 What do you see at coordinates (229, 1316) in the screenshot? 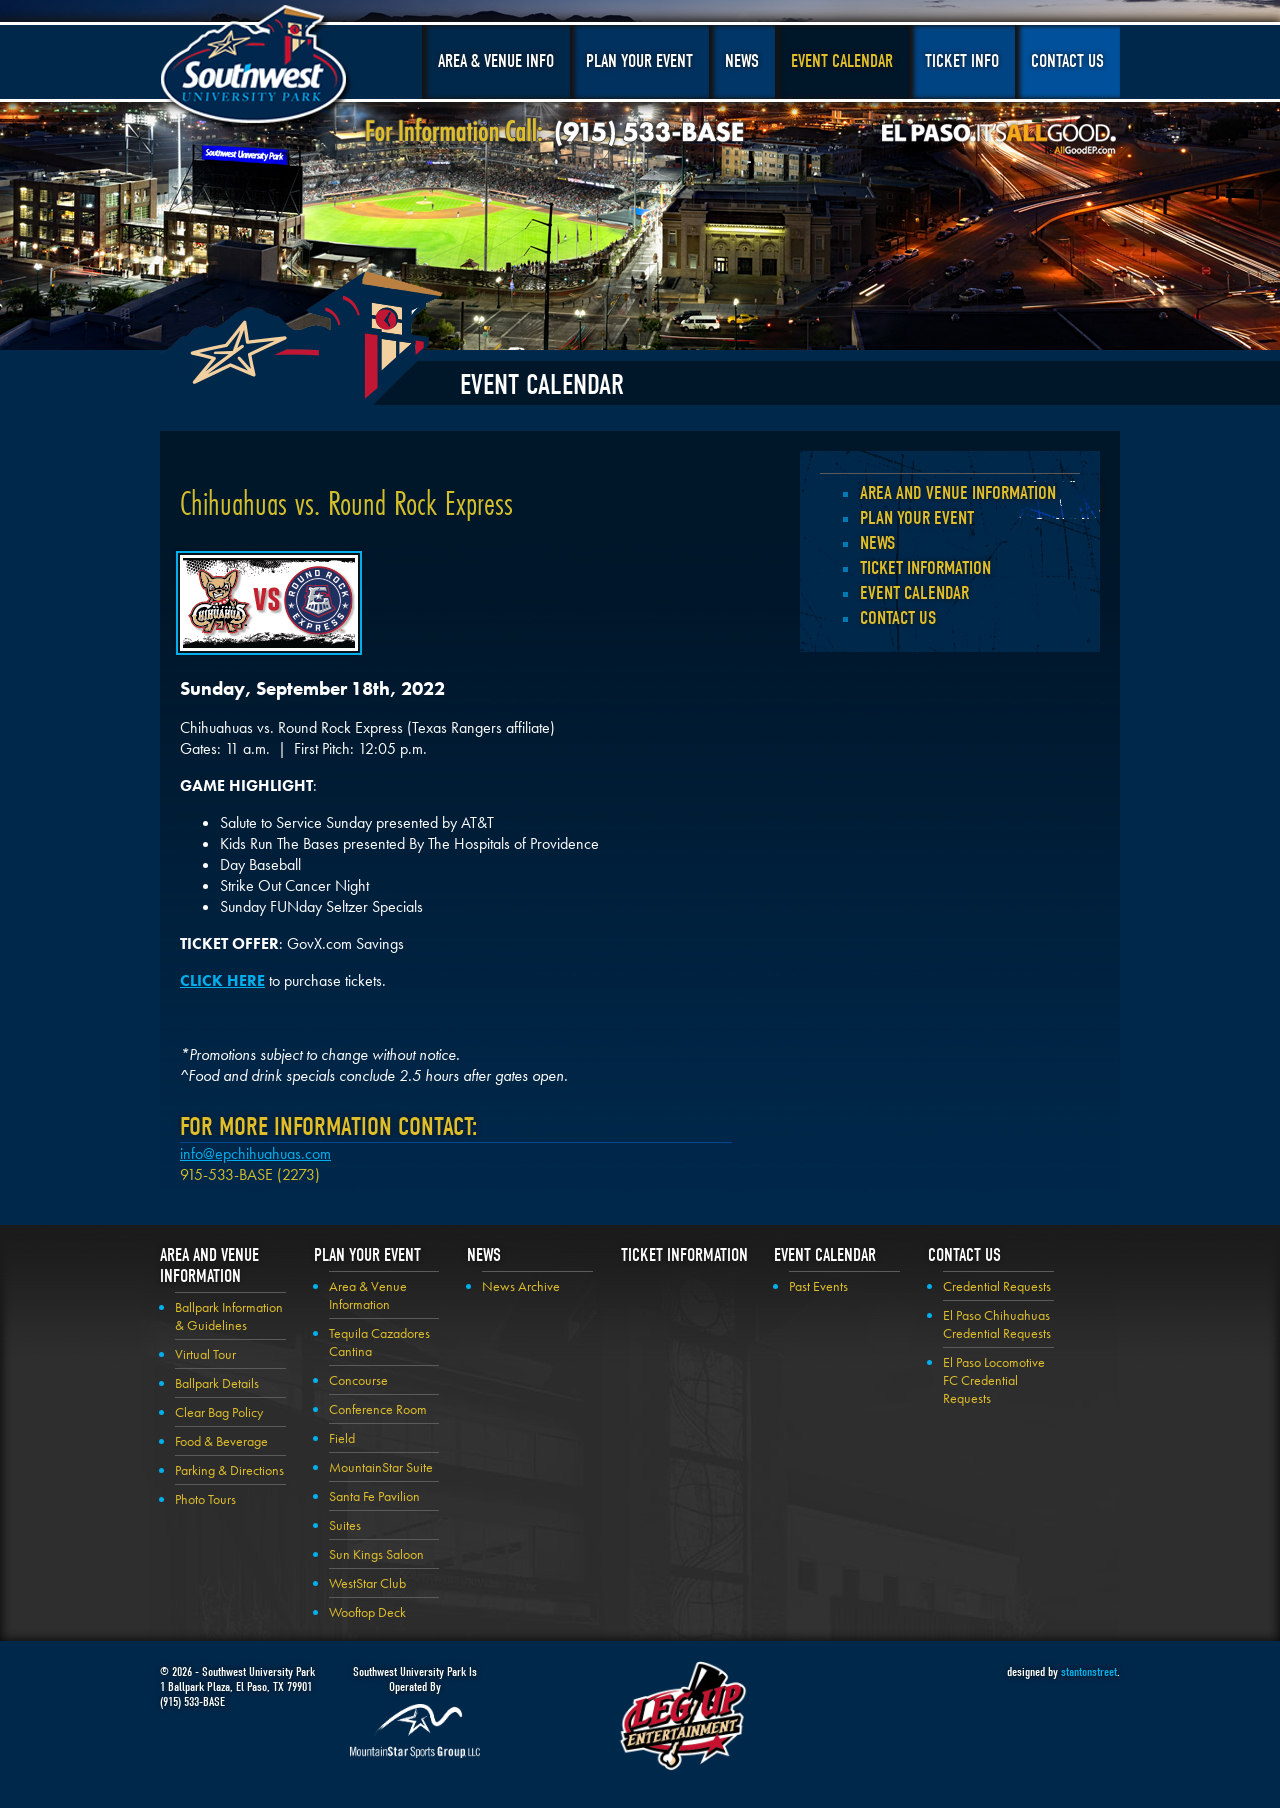
I see `Ballpark Information & Guidelines` at bounding box center [229, 1316].